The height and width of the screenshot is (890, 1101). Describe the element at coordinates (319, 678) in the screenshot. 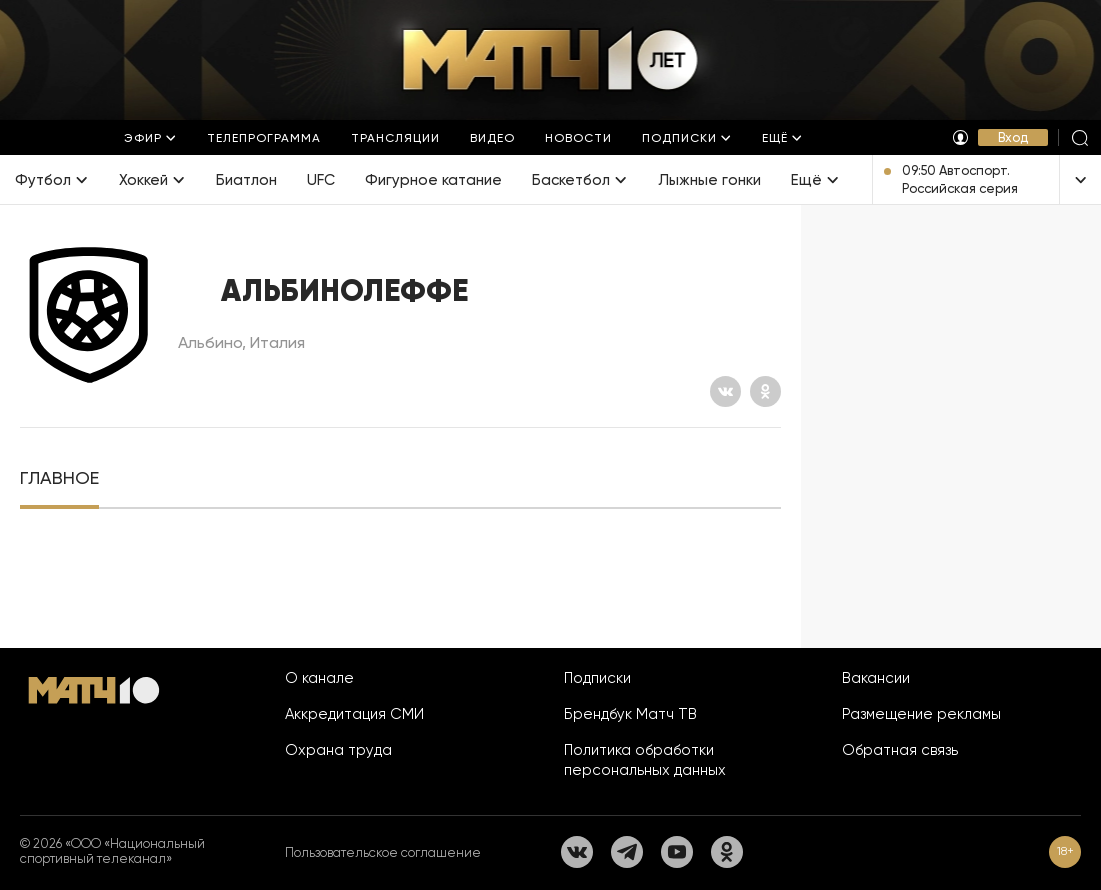

I see `О канале` at that location.